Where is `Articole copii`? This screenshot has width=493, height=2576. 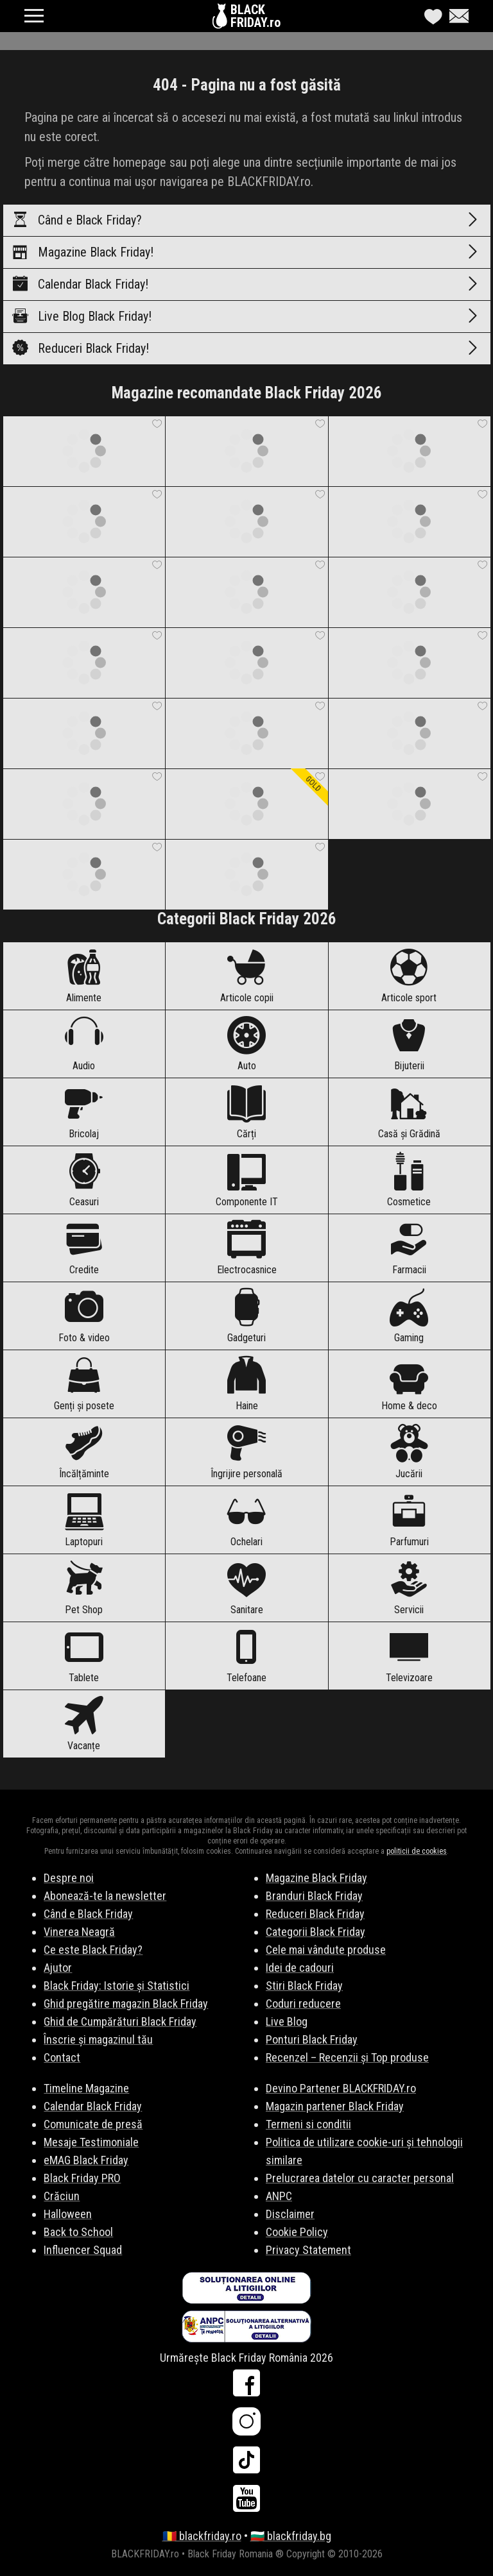 Articole copii is located at coordinates (246, 976).